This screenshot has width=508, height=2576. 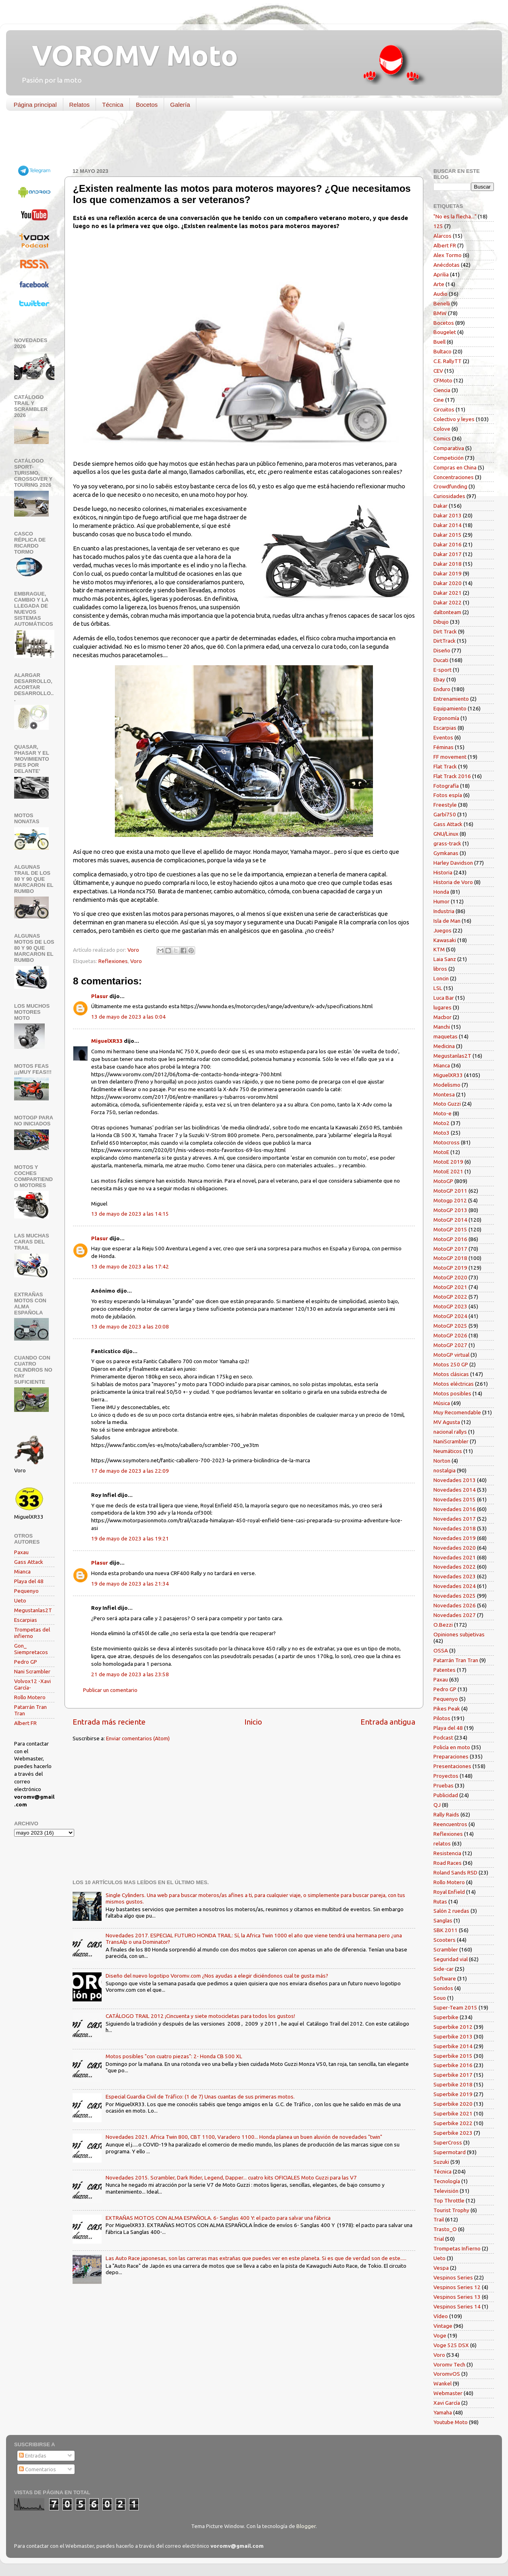 What do you see at coordinates (31, 1648) in the screenshot?
I see `Gon_ Siempretacos` at bounding box center [31, 1648].